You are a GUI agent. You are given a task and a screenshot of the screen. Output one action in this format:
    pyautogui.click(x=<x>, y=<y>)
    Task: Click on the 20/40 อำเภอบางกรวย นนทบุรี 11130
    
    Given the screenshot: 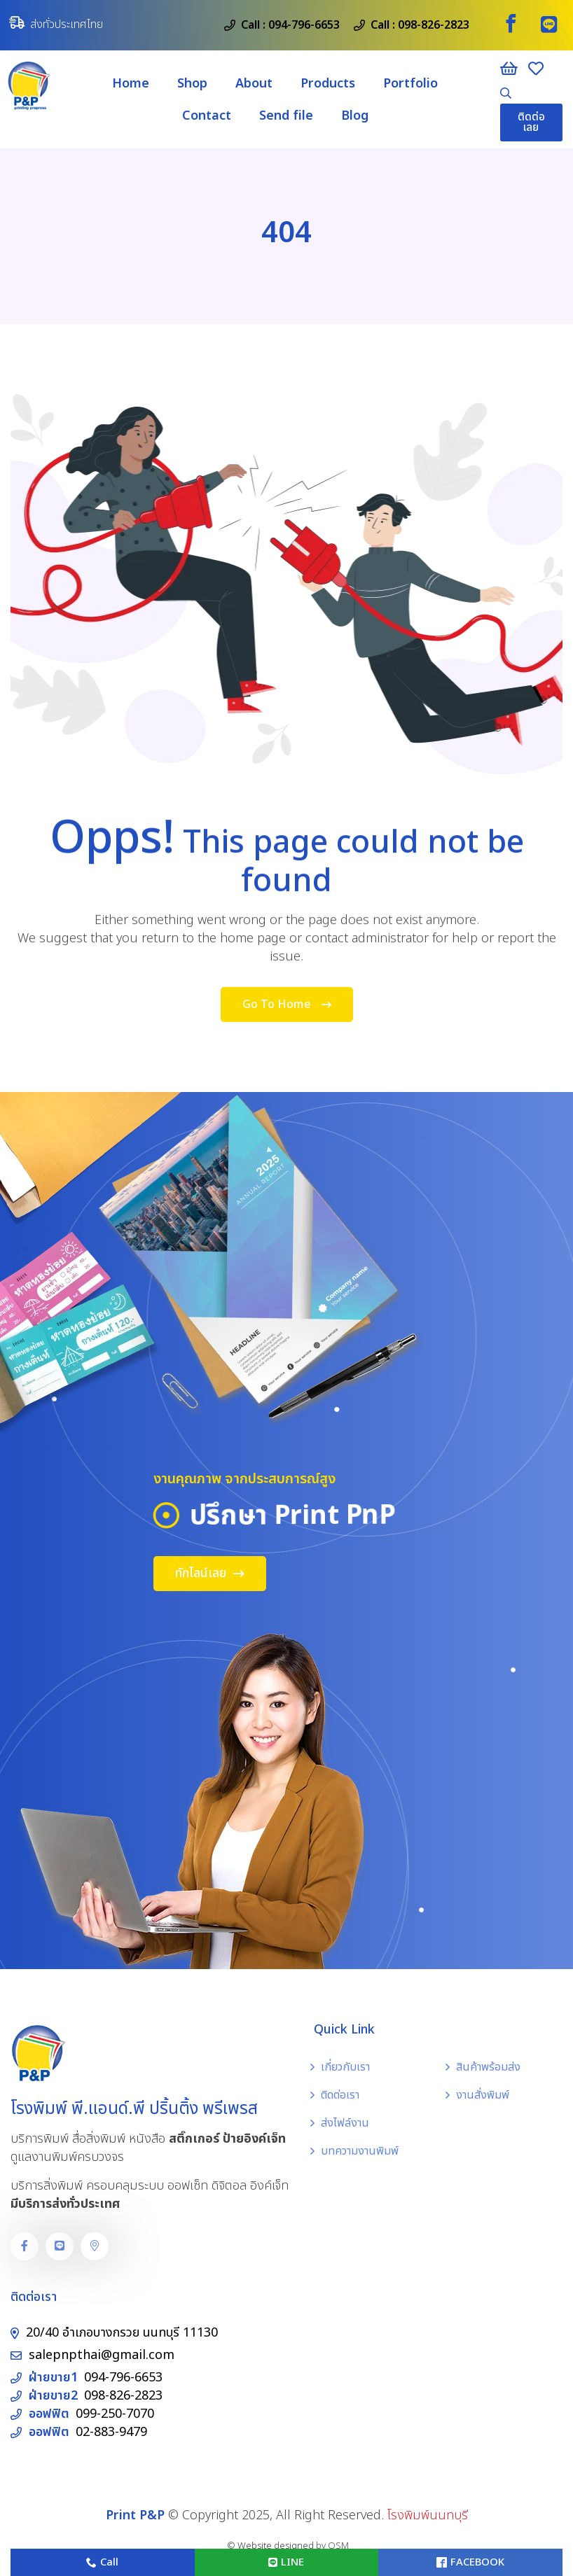 What is the action you would take?
    pyautogui.click(x=122, y=2332)
    